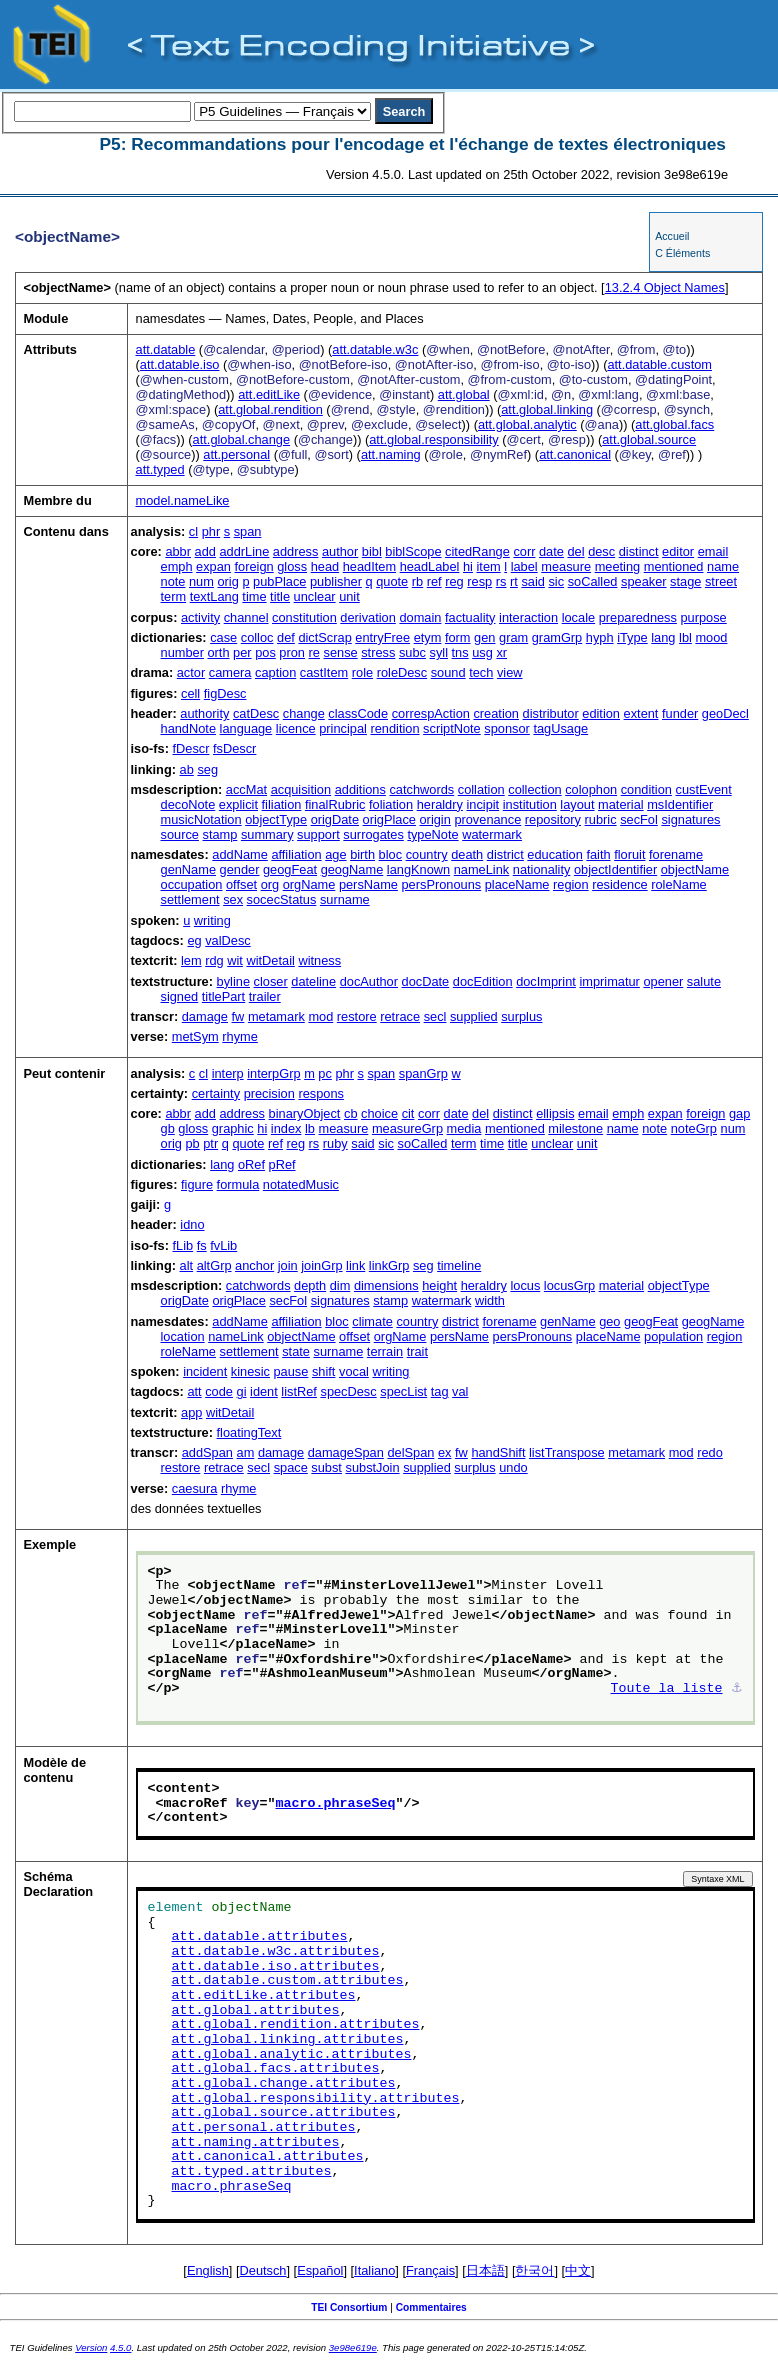 This screenshot has width=778, height=2362. I want to click on geogName, so click(352, 869).